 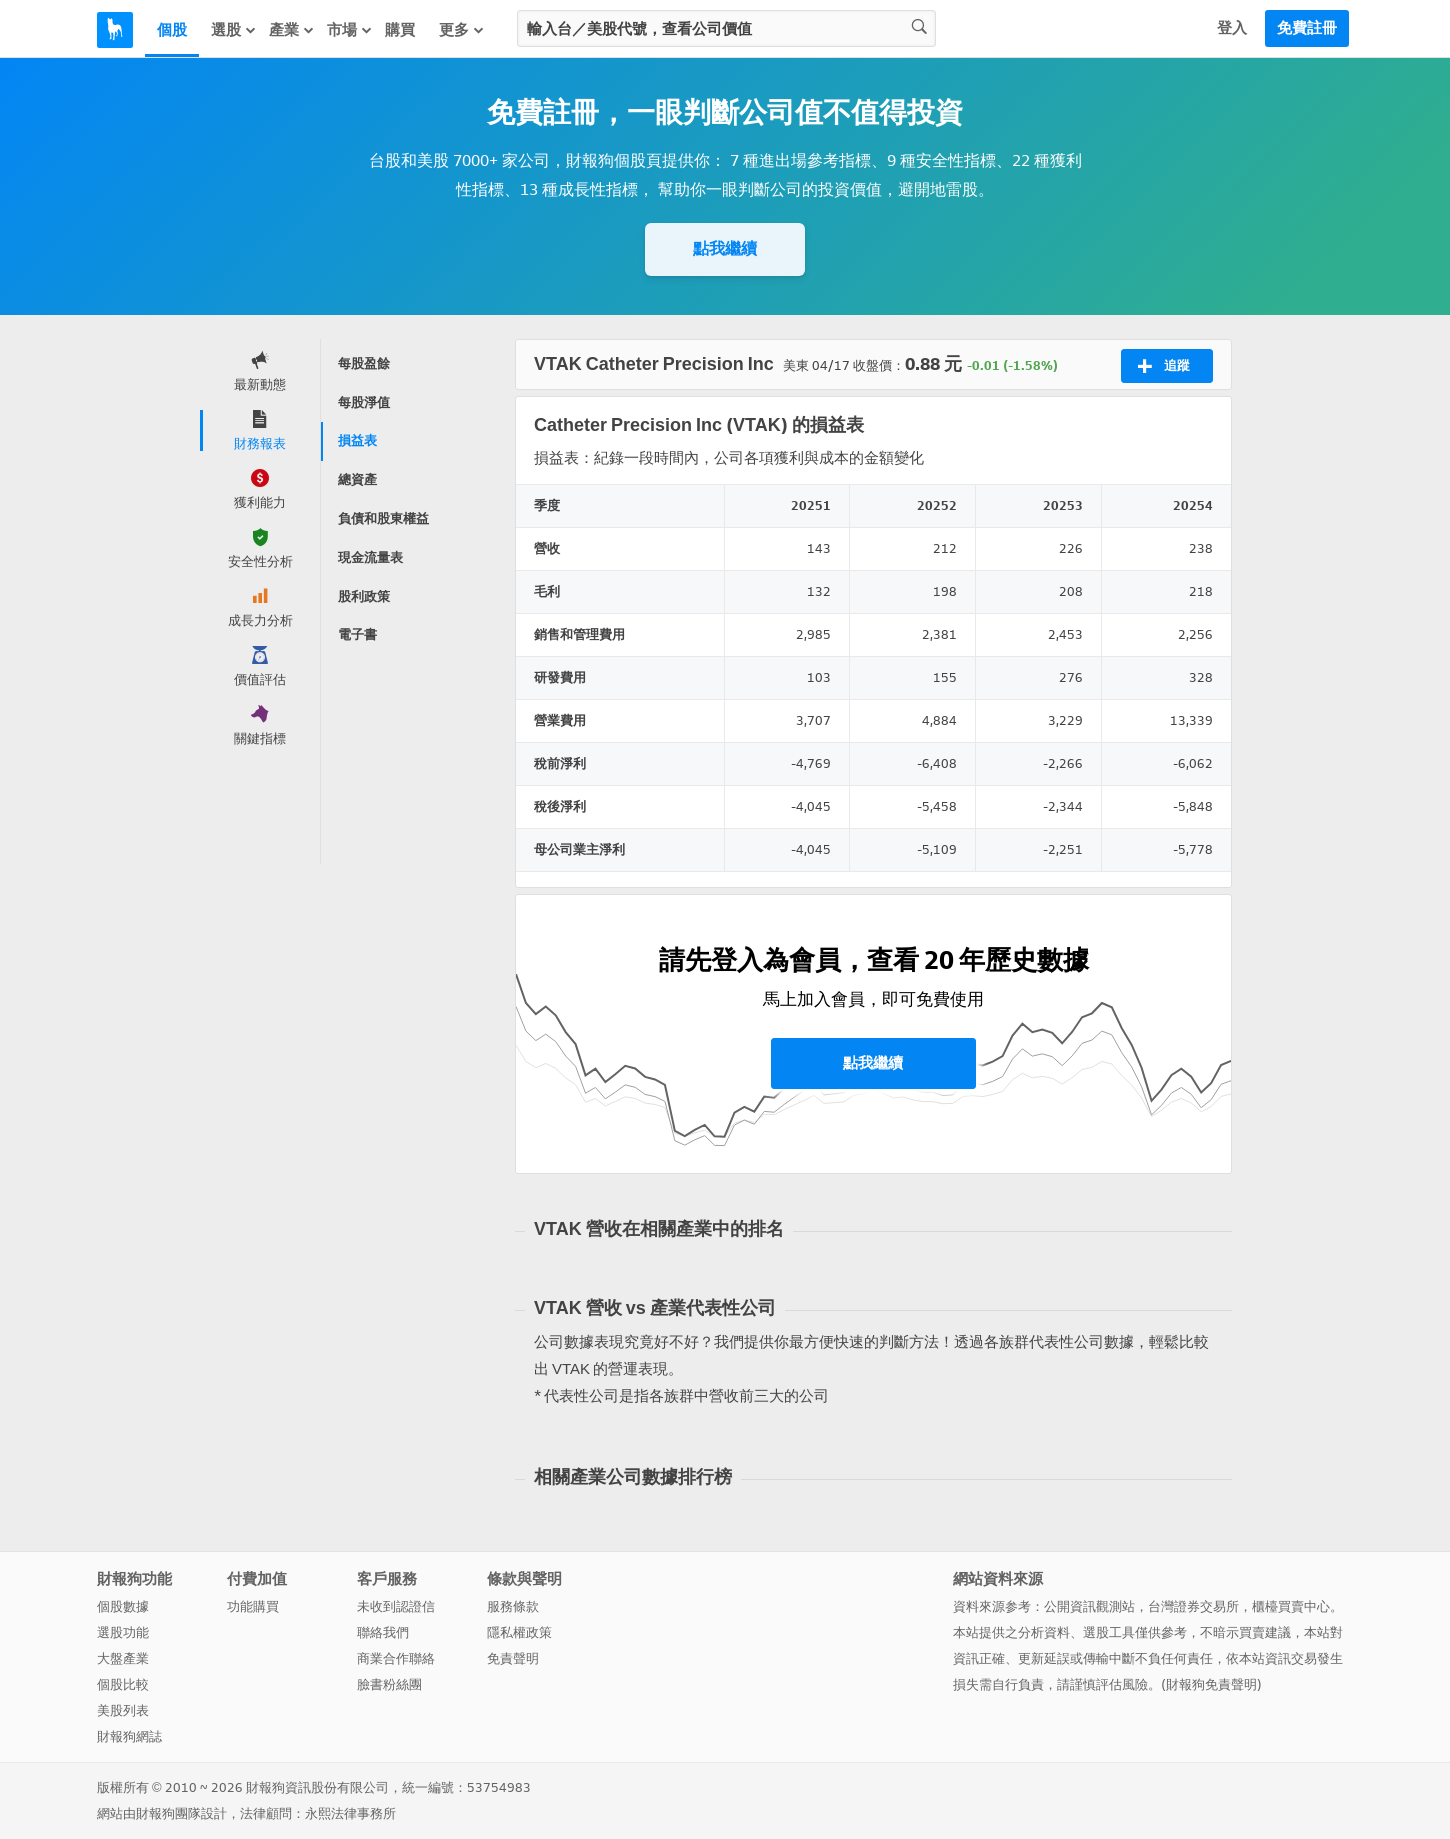 I want to click on 台灣證券交易所, so click(x=1193, y=1606).